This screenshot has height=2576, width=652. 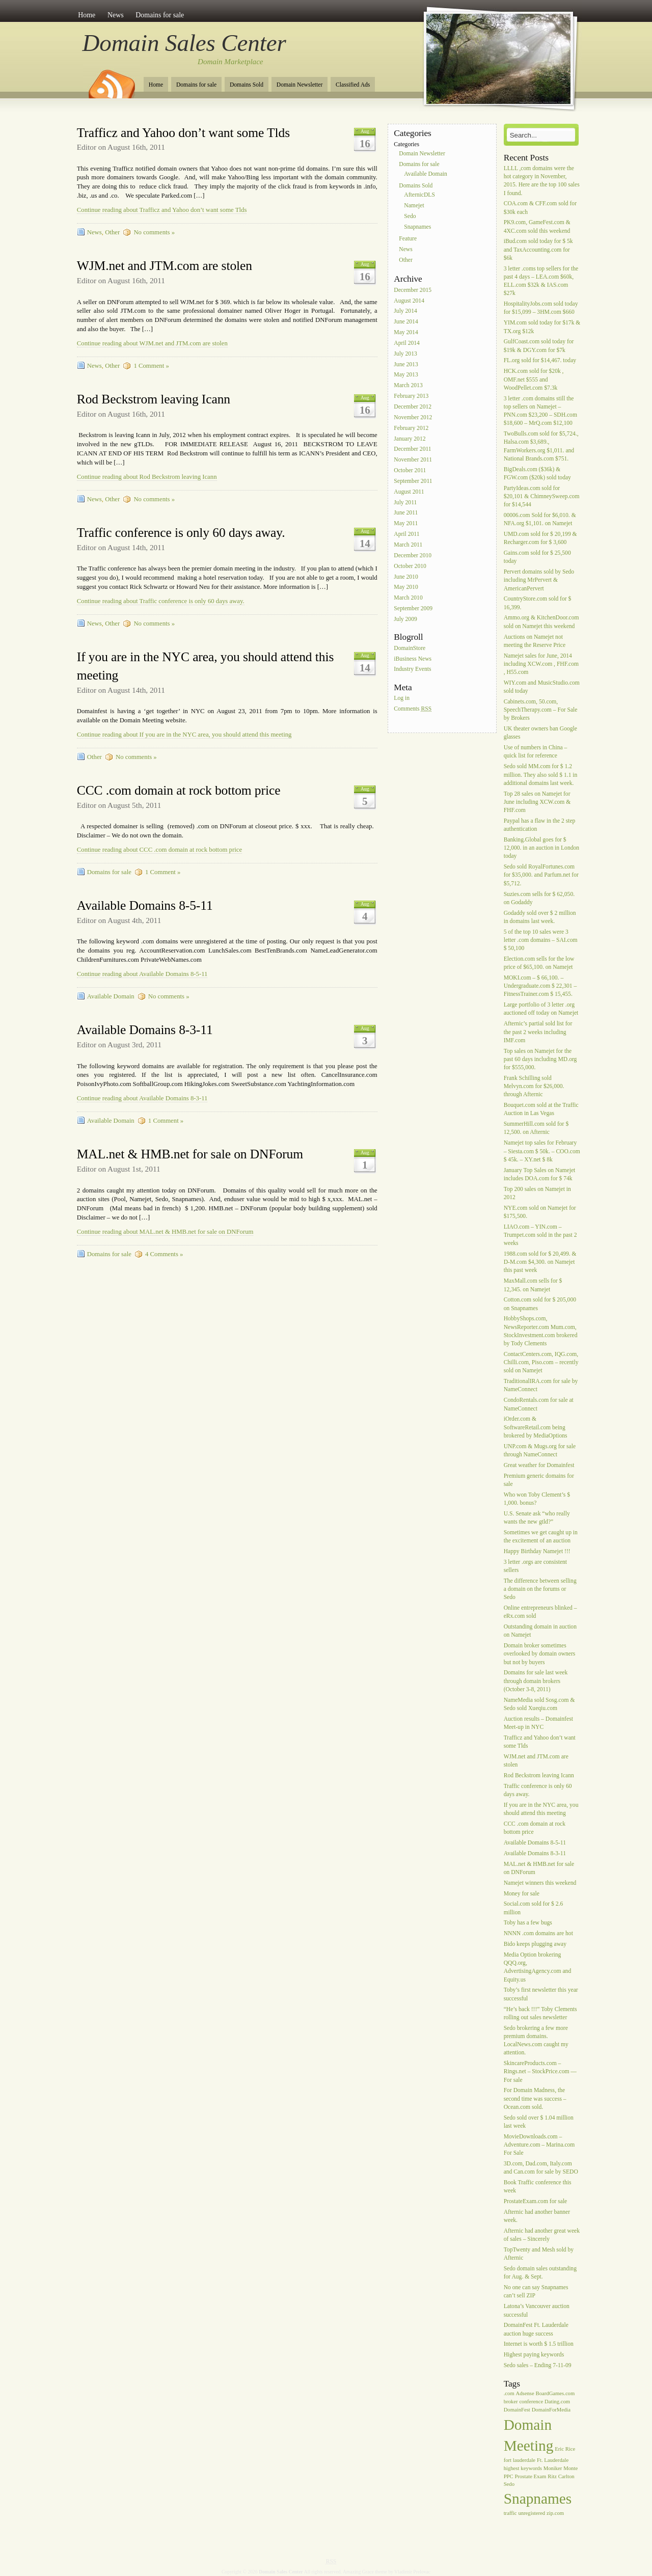 I want to click on Afternic’s partial sold list for the past 2 weeks including IMF.com, so click(x=538, y=1032).